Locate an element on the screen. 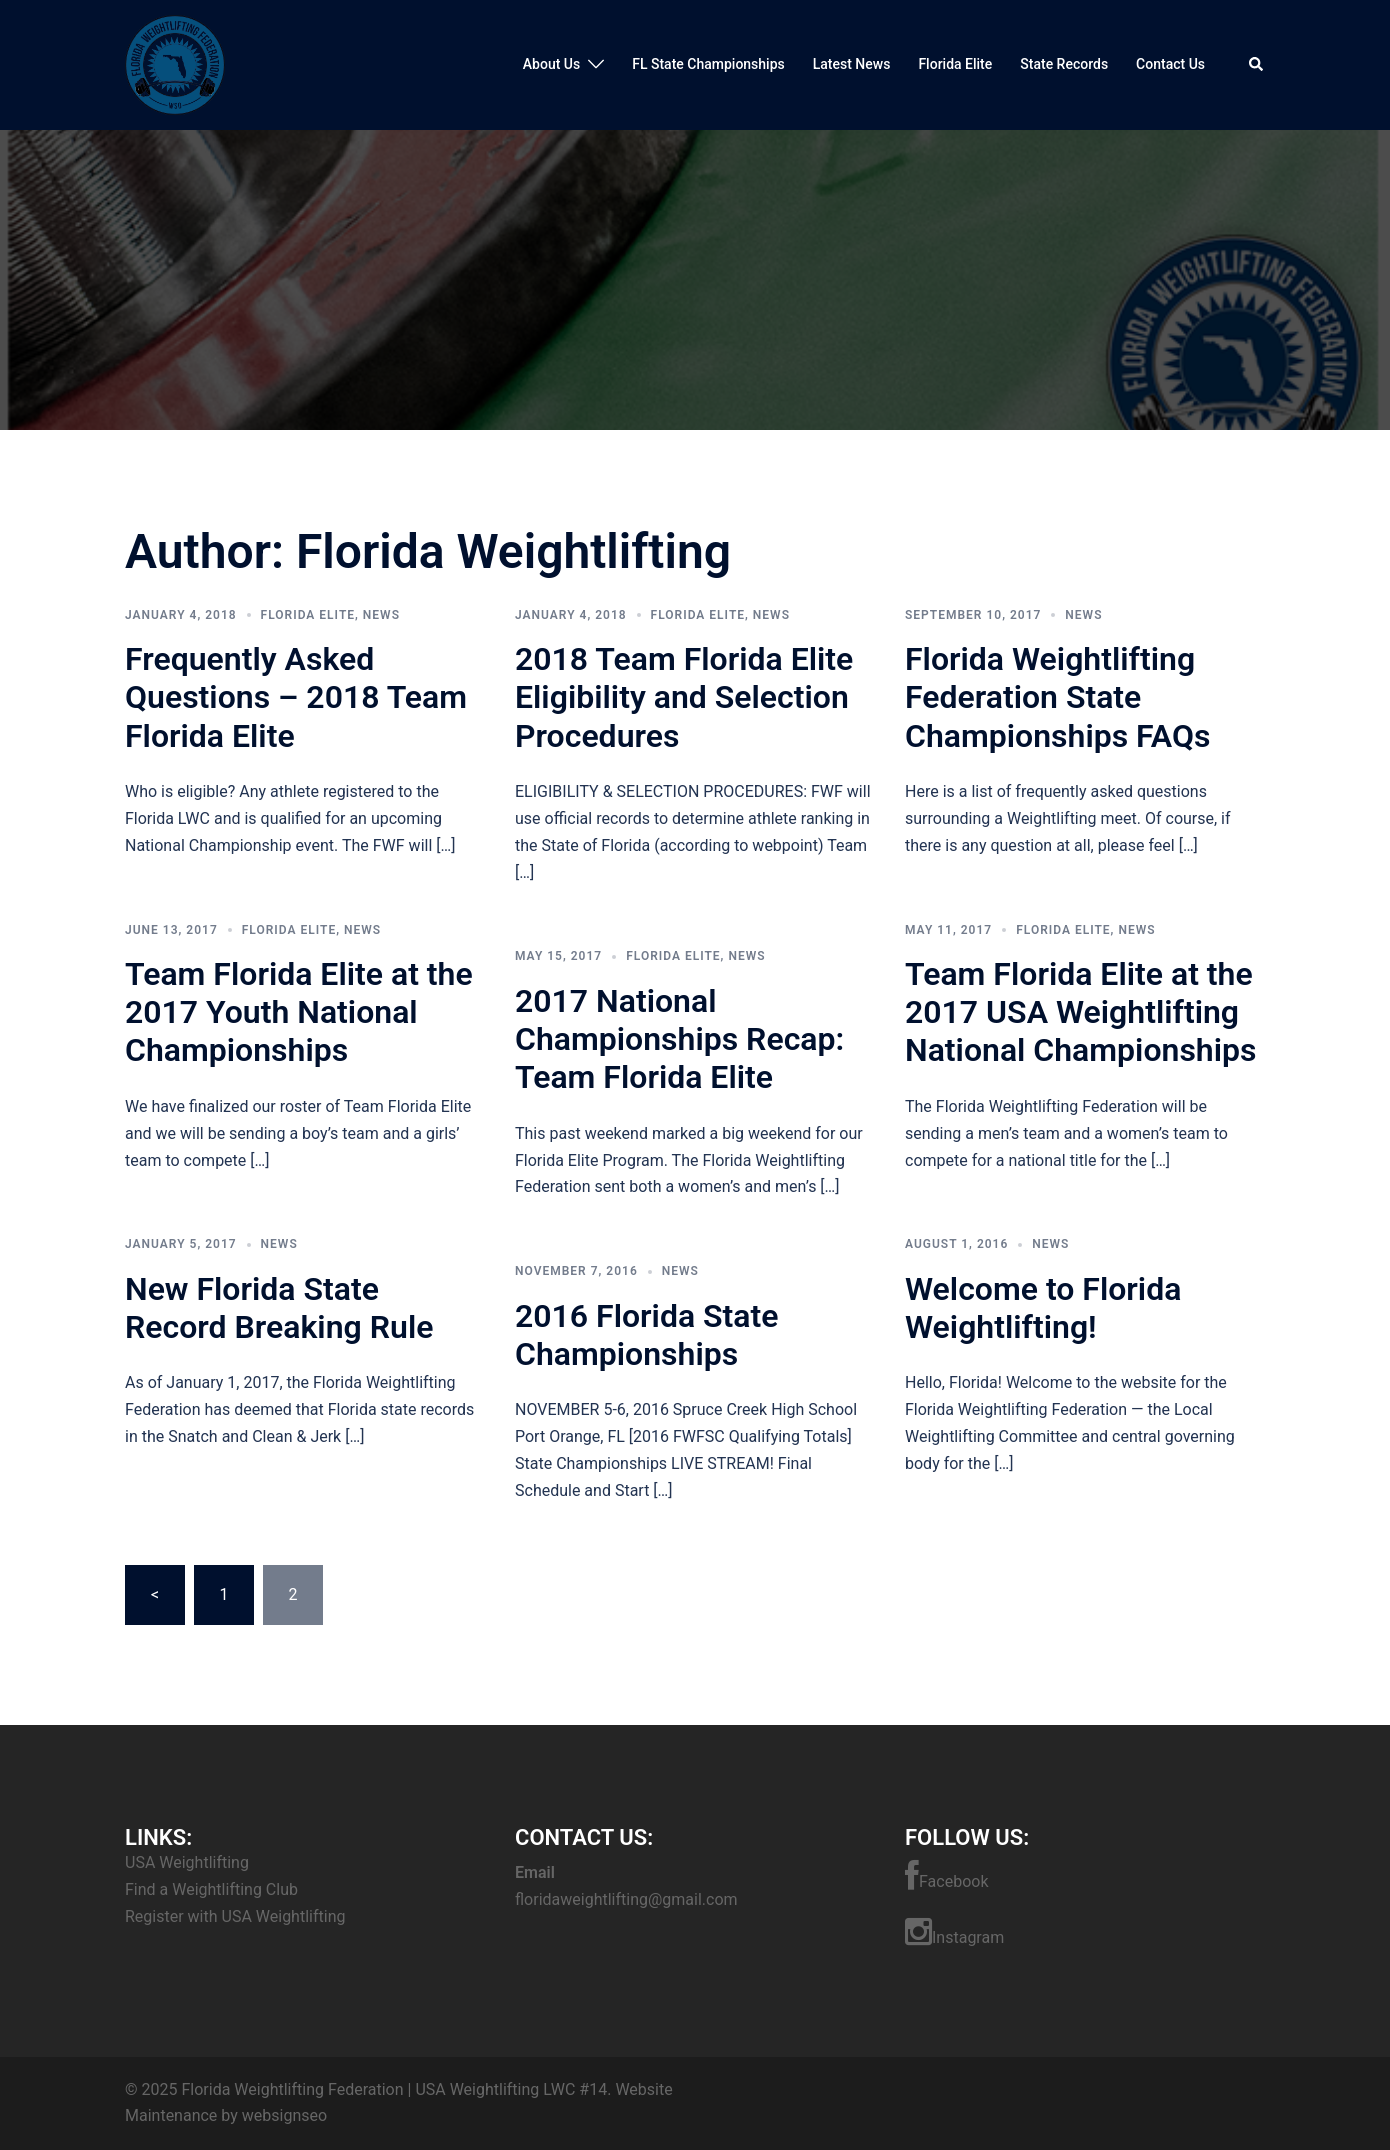  USA Weightlifting is located at coordinates (187, 1862).